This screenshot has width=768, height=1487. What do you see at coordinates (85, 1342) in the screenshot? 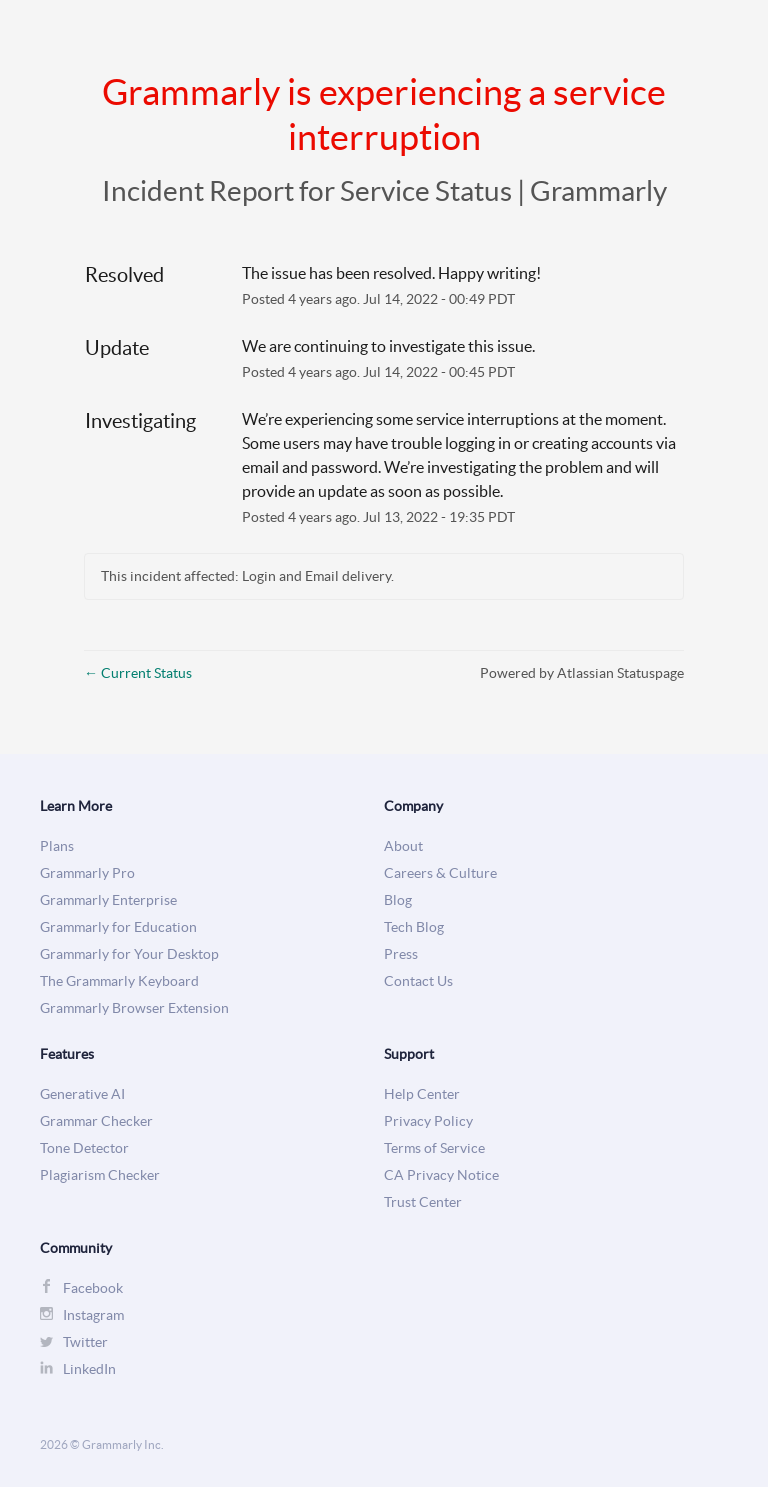
I see `Twitter` at bounding box center [85, 1342].